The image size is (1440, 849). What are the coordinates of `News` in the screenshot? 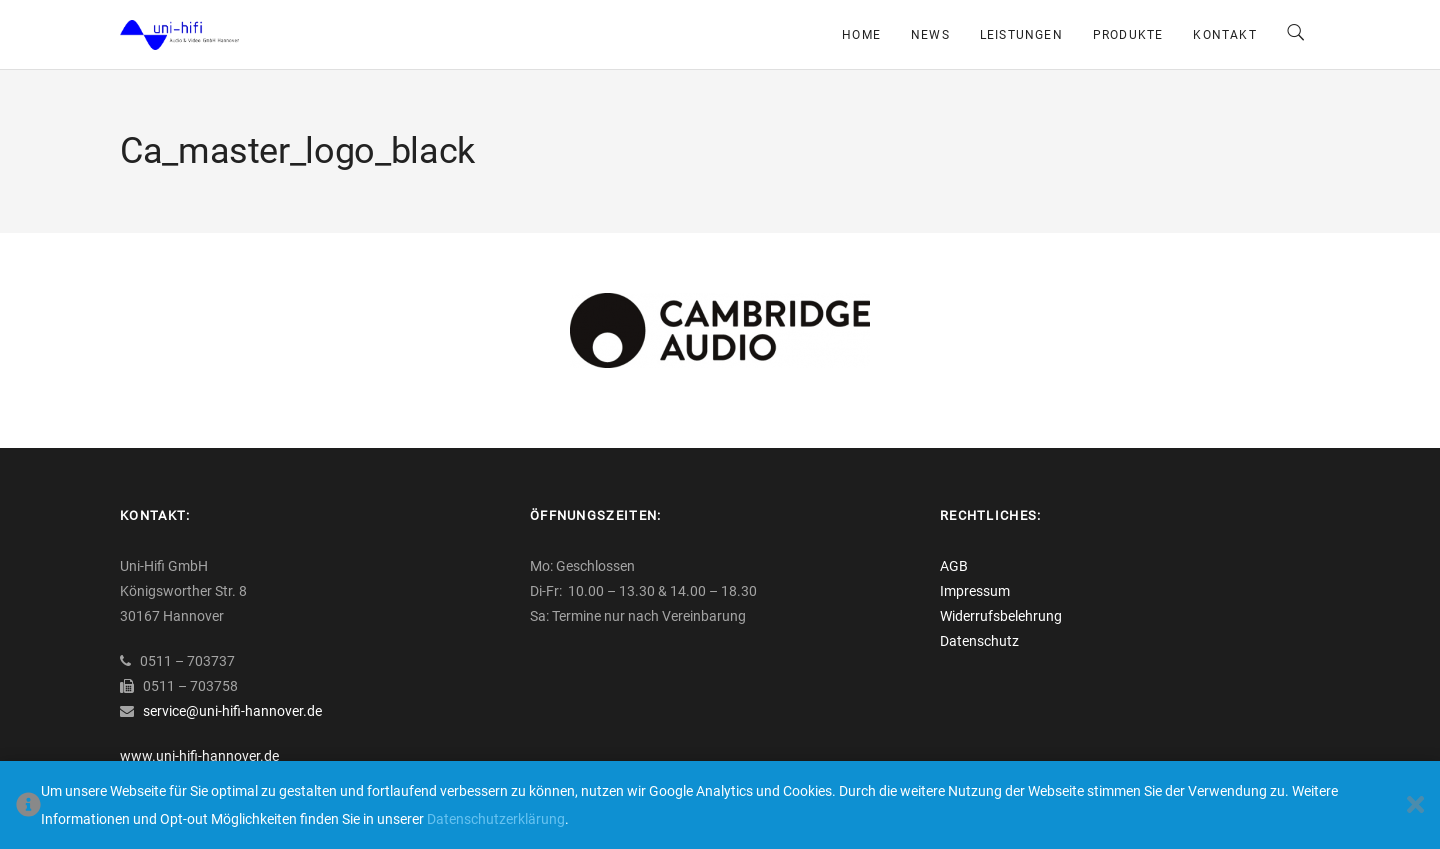 It's located at (930, 35).